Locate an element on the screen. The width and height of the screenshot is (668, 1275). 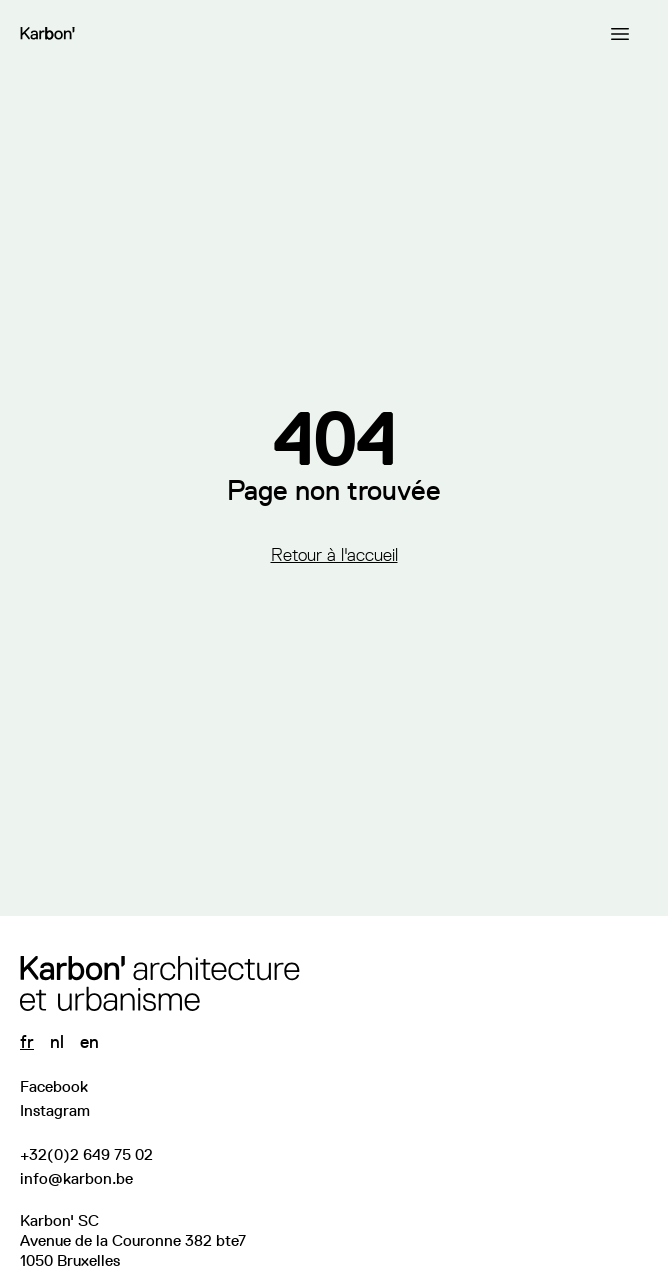
en is located at coordinates (89, 1042).